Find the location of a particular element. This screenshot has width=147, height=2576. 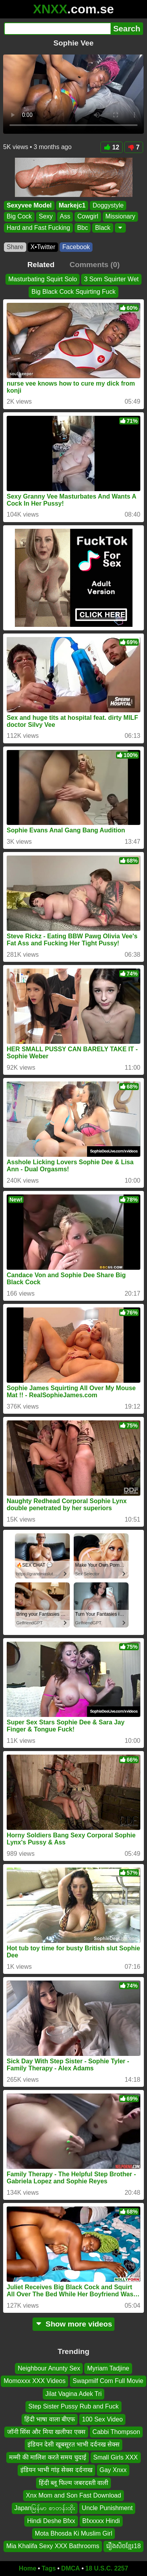

[Search] is located at coordinates (57, 28).